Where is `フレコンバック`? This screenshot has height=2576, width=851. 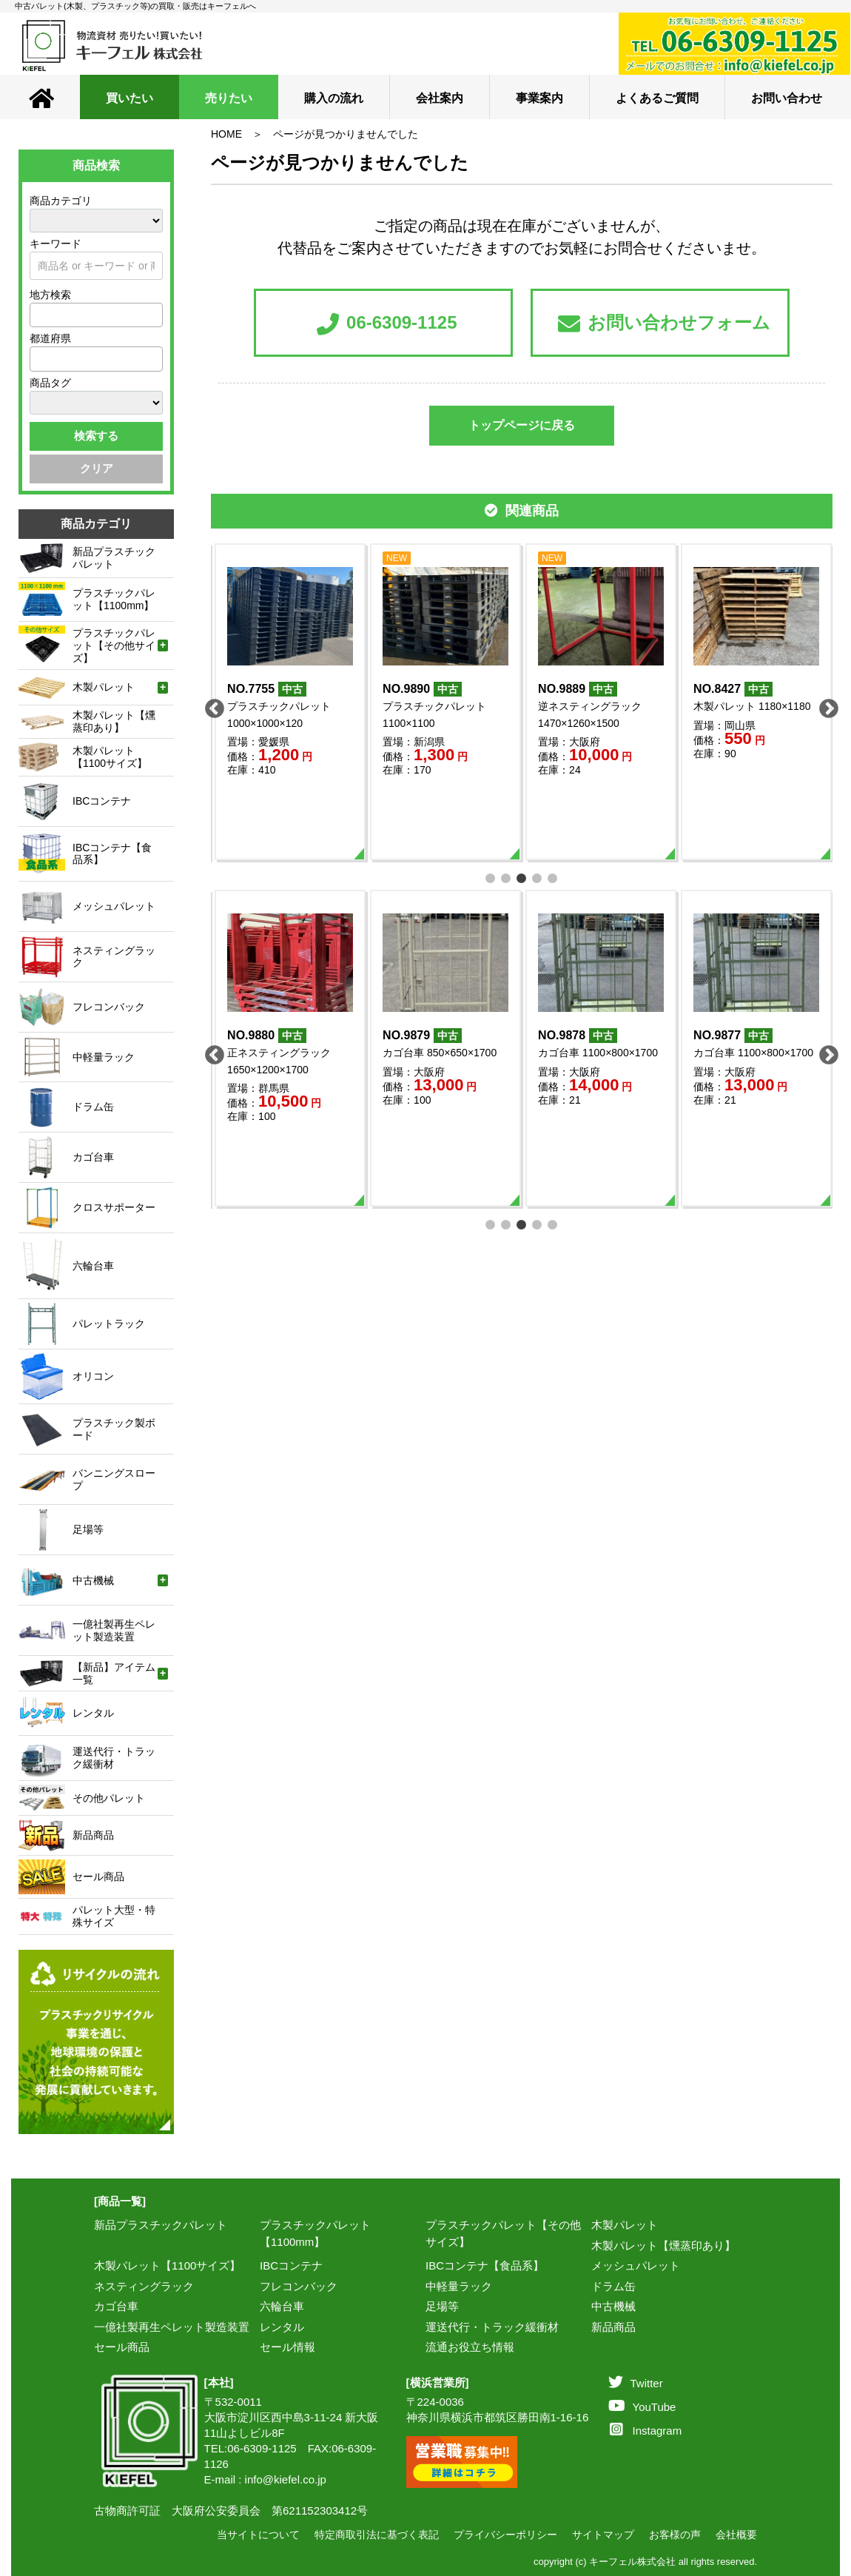 フレコンバック is located at coordinates (298, 2286).